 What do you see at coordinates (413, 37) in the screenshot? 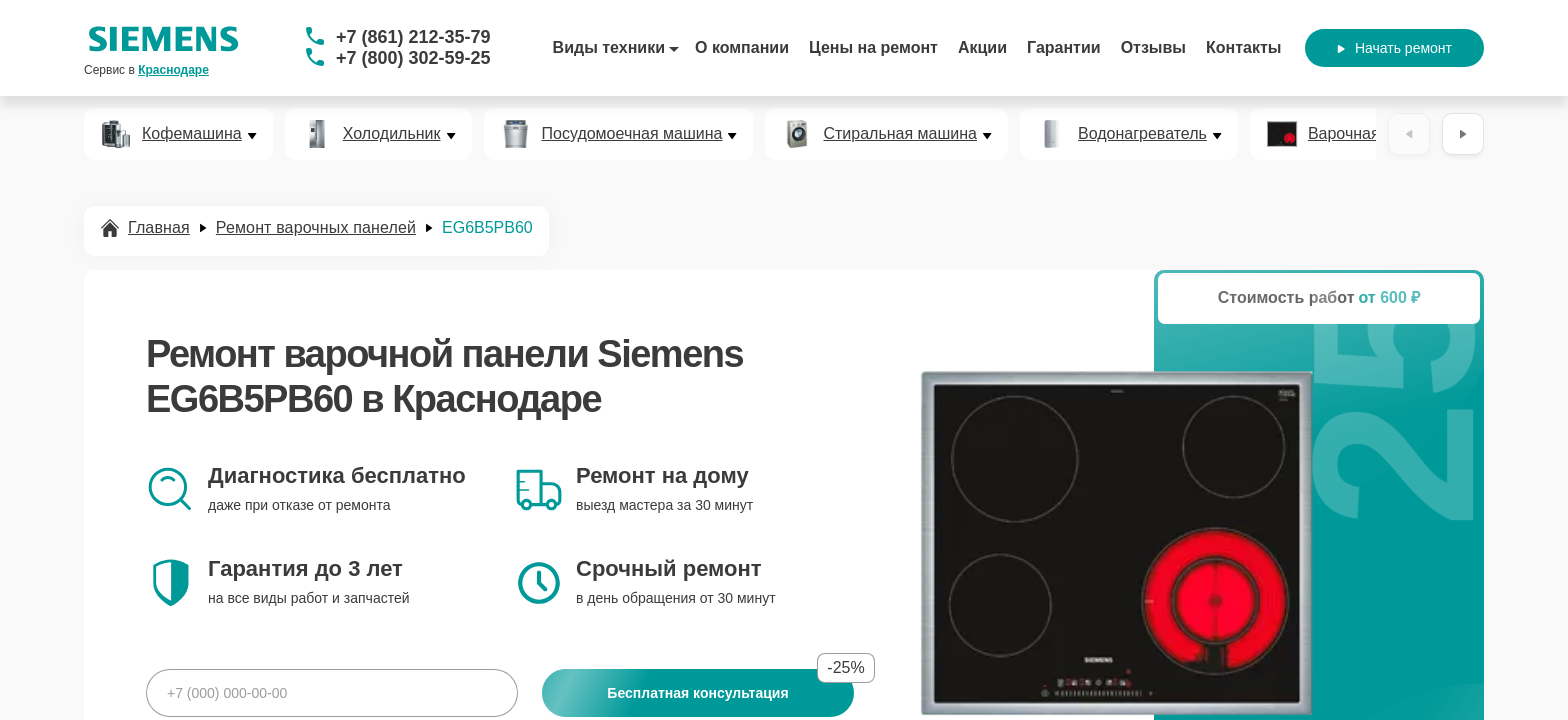
I see `+7 (861) 212-35-79` at bounding box center [413, 37].